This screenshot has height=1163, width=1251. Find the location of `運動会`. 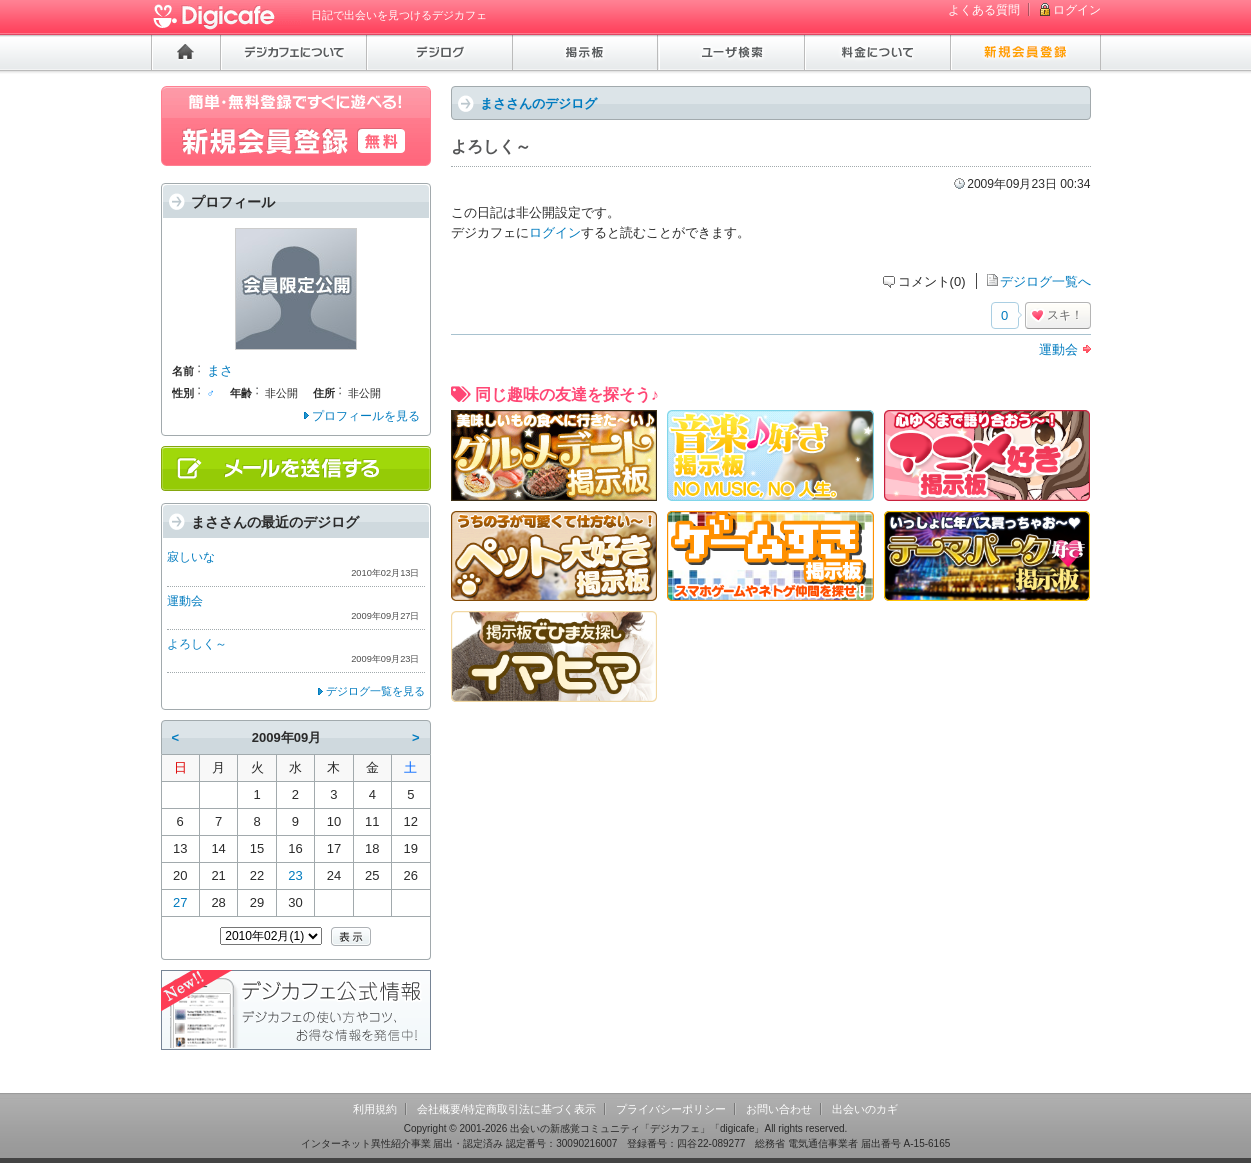

運動会 is located at coordinates (1058, 349).